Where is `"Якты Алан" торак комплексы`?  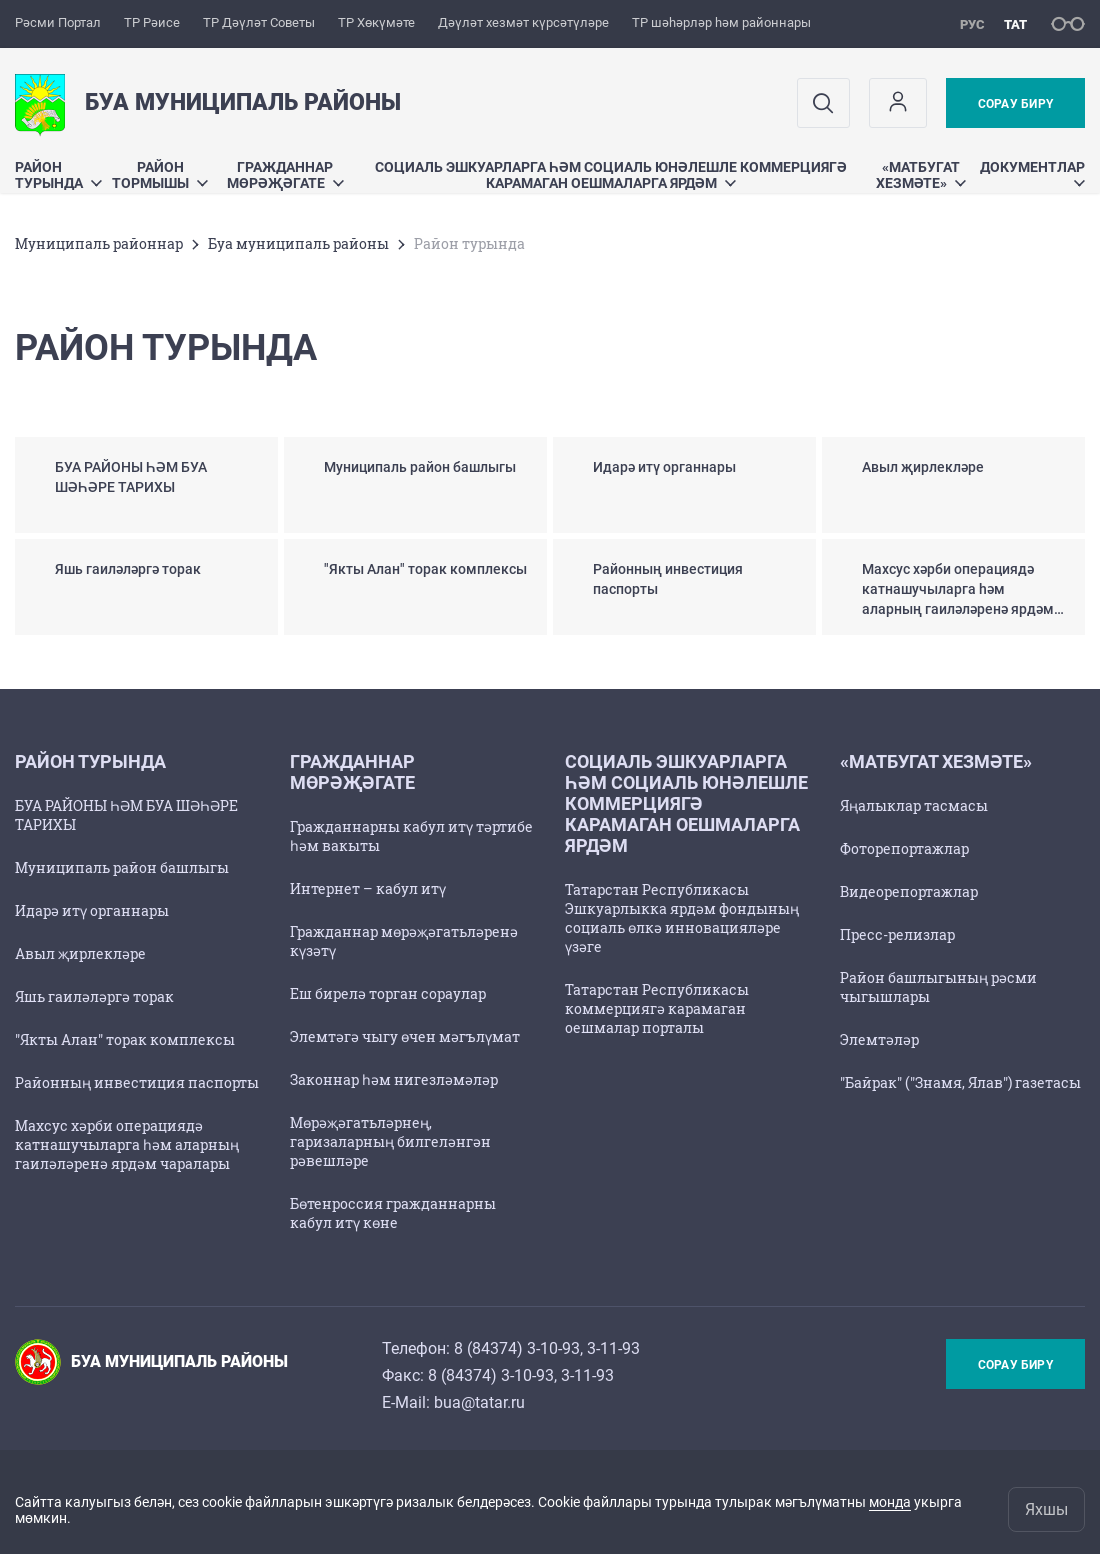 "Якты Алан" торак комплексы is located at coordinates (125, 1039).